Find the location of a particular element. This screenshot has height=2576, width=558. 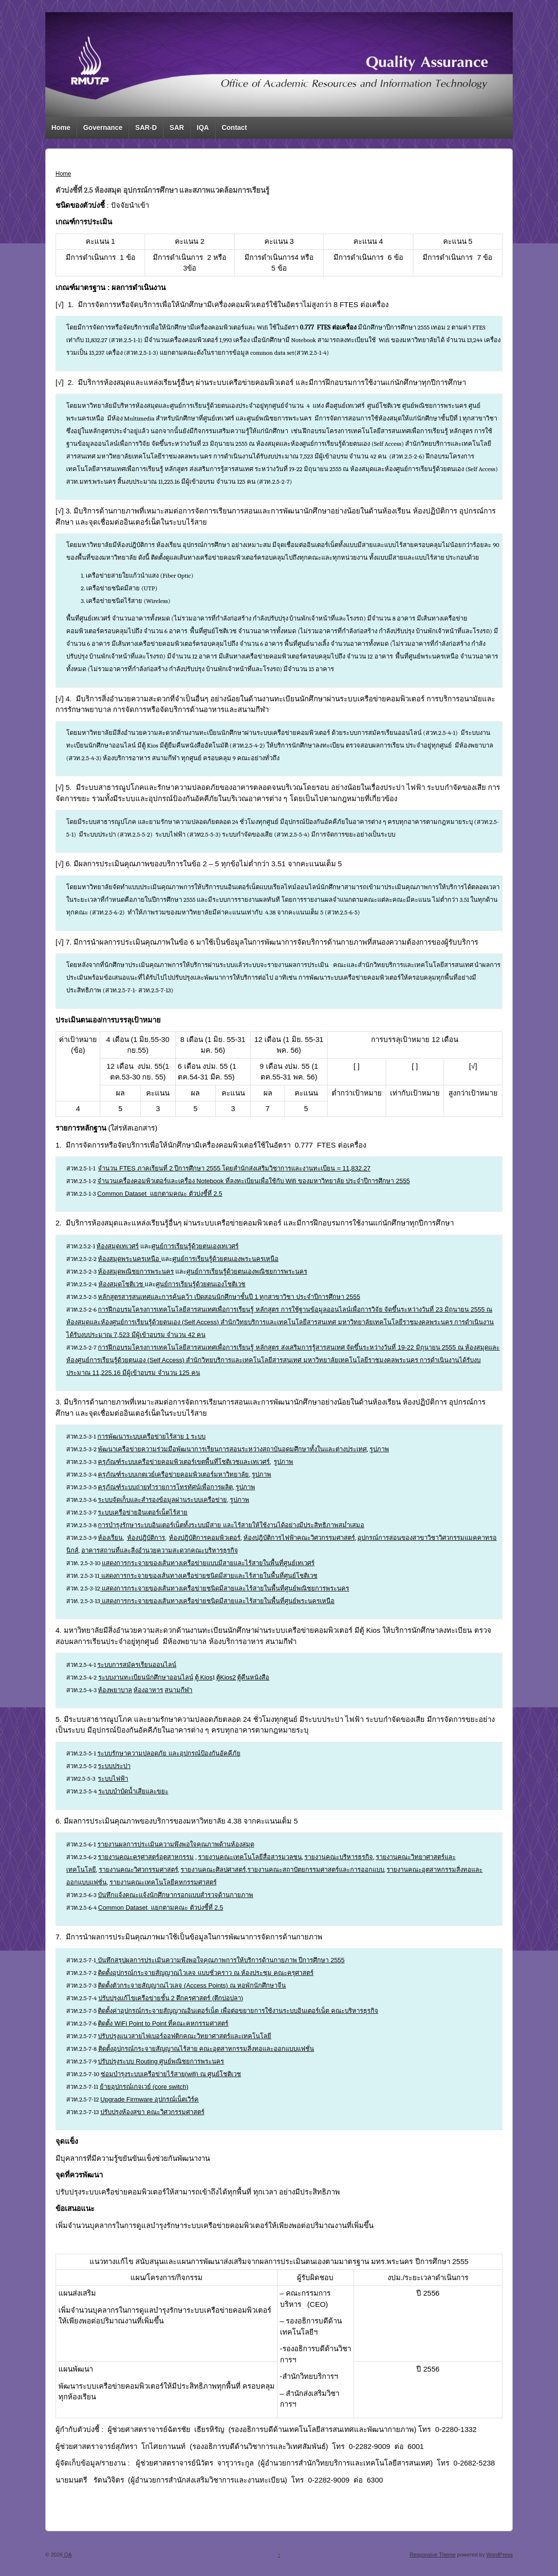

ห้องปฎิบัติการ is located at coordinates (146, 1537).